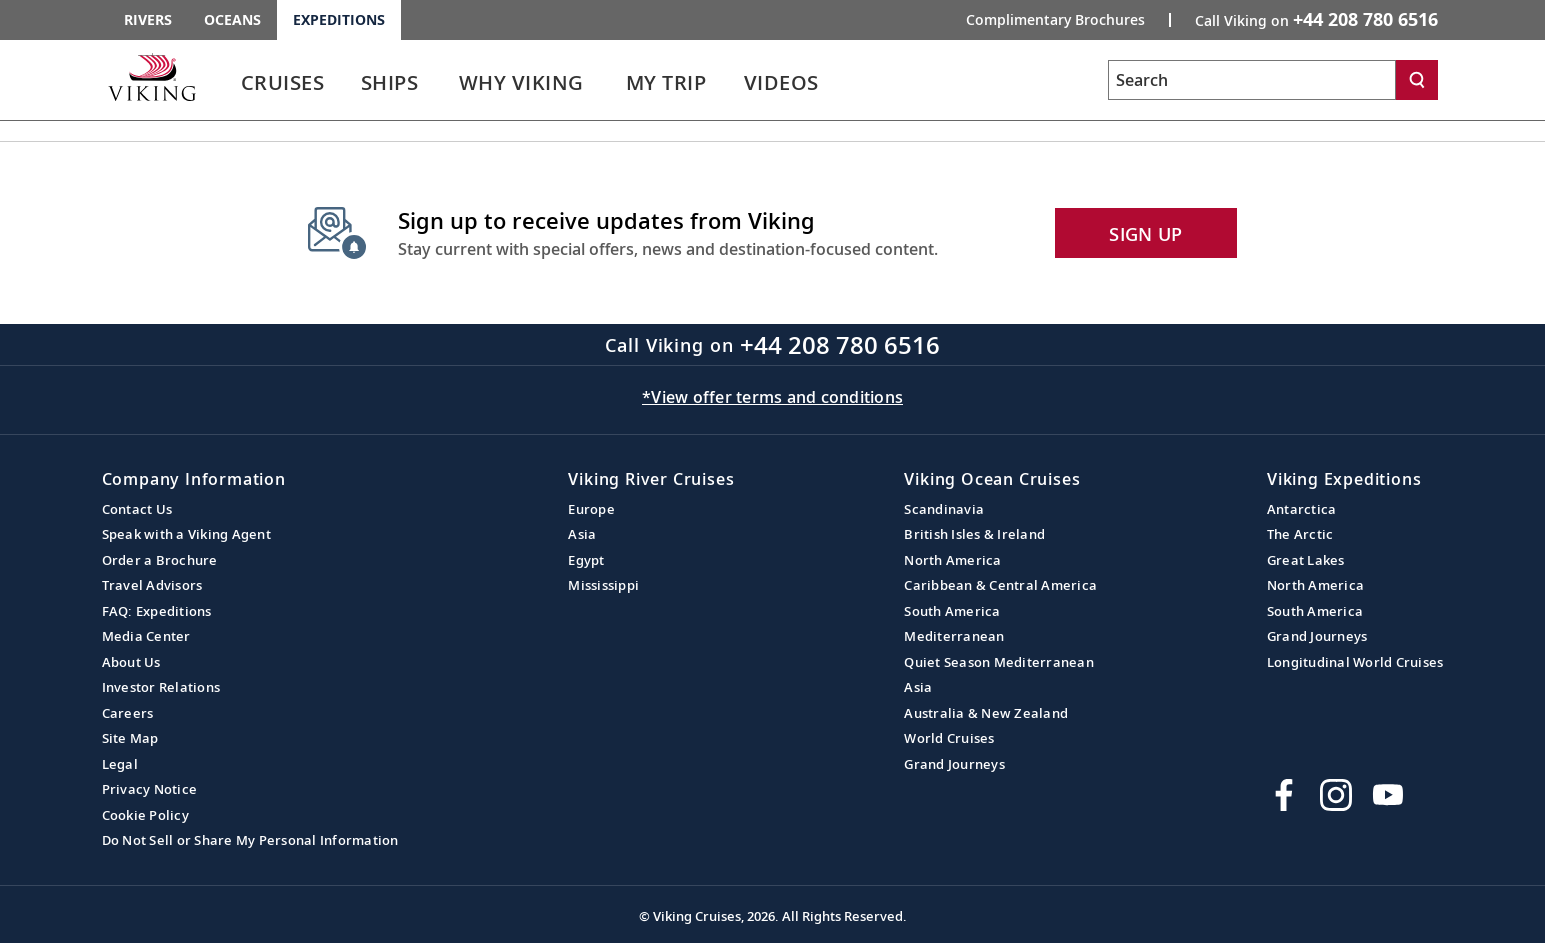  What do you see at coordinates (999, 662) in the screenshot?
I see `Quiet Season Mediterranean` at bounding box center [999, 662].